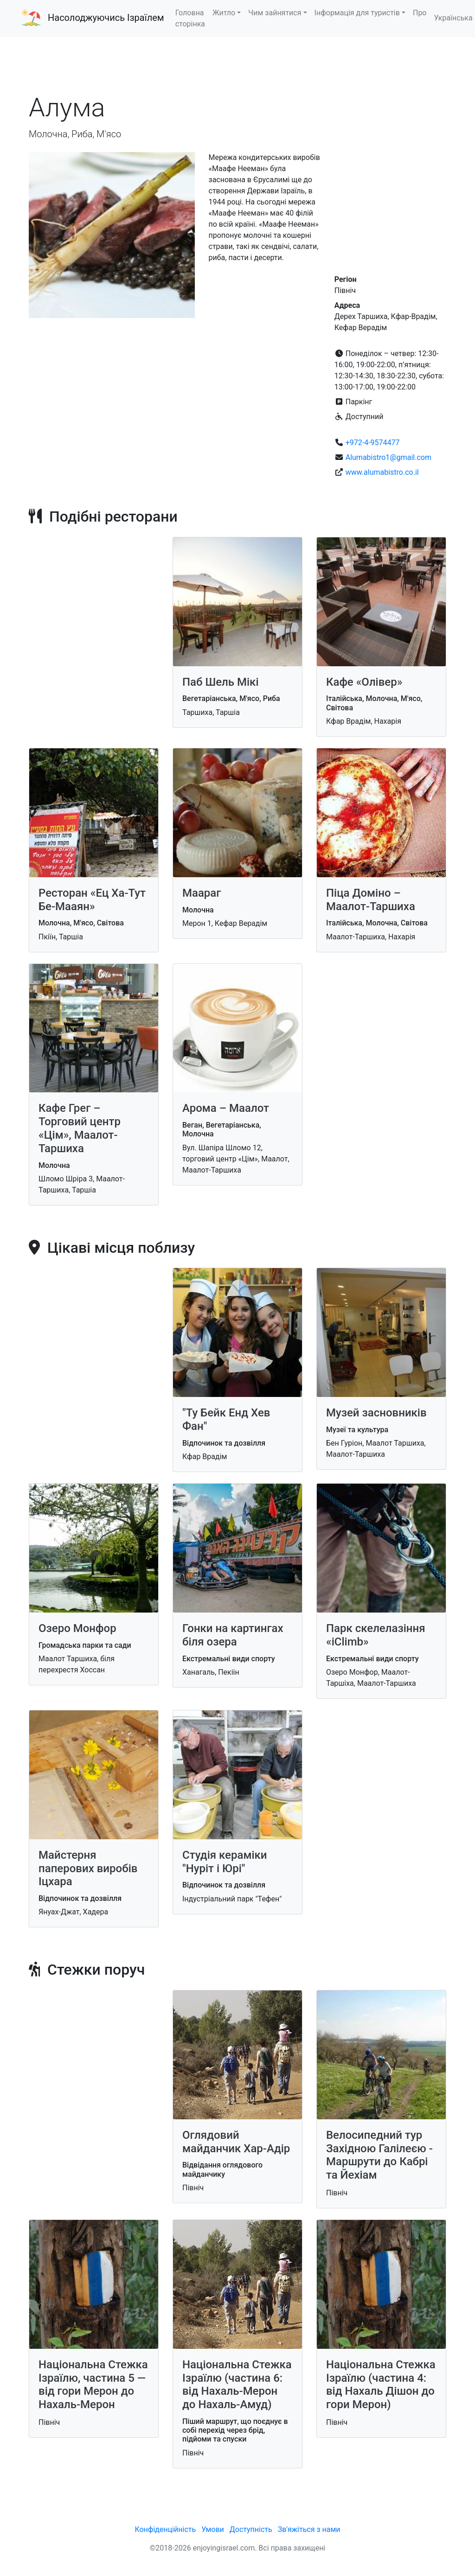 This screenshot has width=475, height=2576. I want to click on Кафе «Олівер», so click(364, 682).